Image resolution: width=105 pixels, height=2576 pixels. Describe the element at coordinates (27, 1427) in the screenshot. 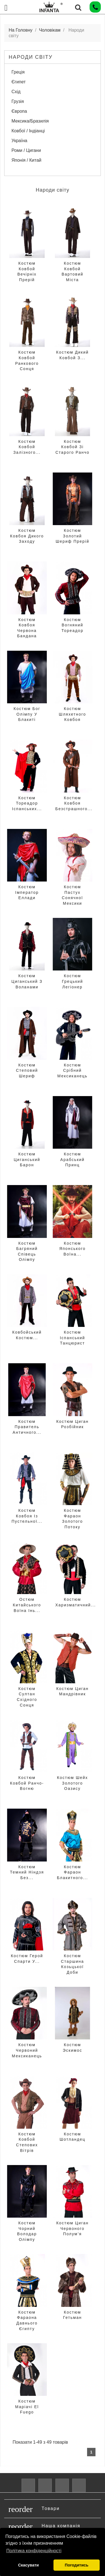

I see `Костюм Правитель Античного...` at that location.